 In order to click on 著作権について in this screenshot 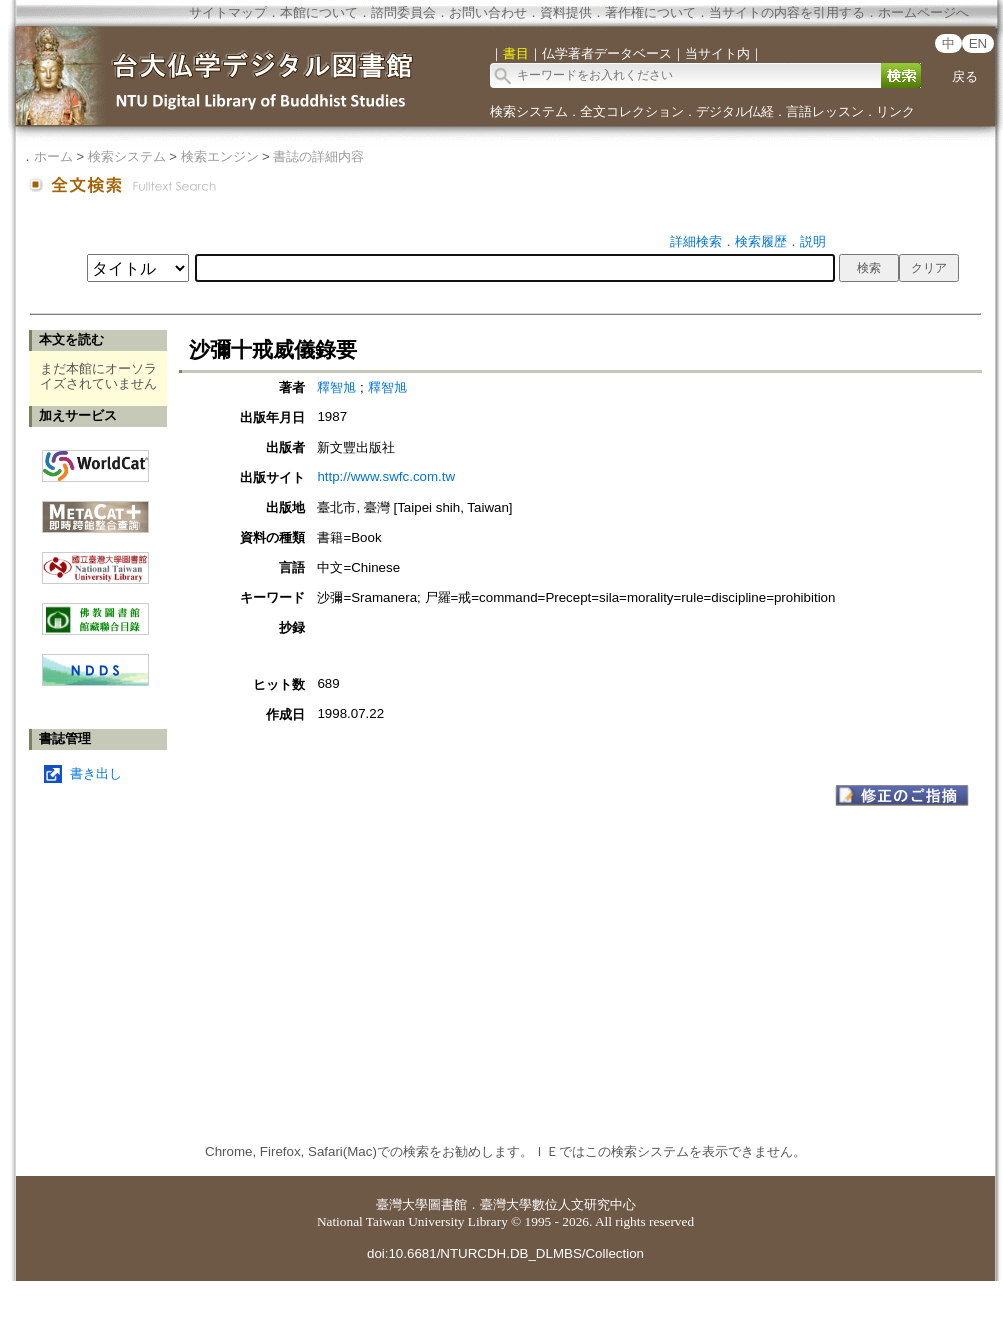, I will do `click(650, 12)`.